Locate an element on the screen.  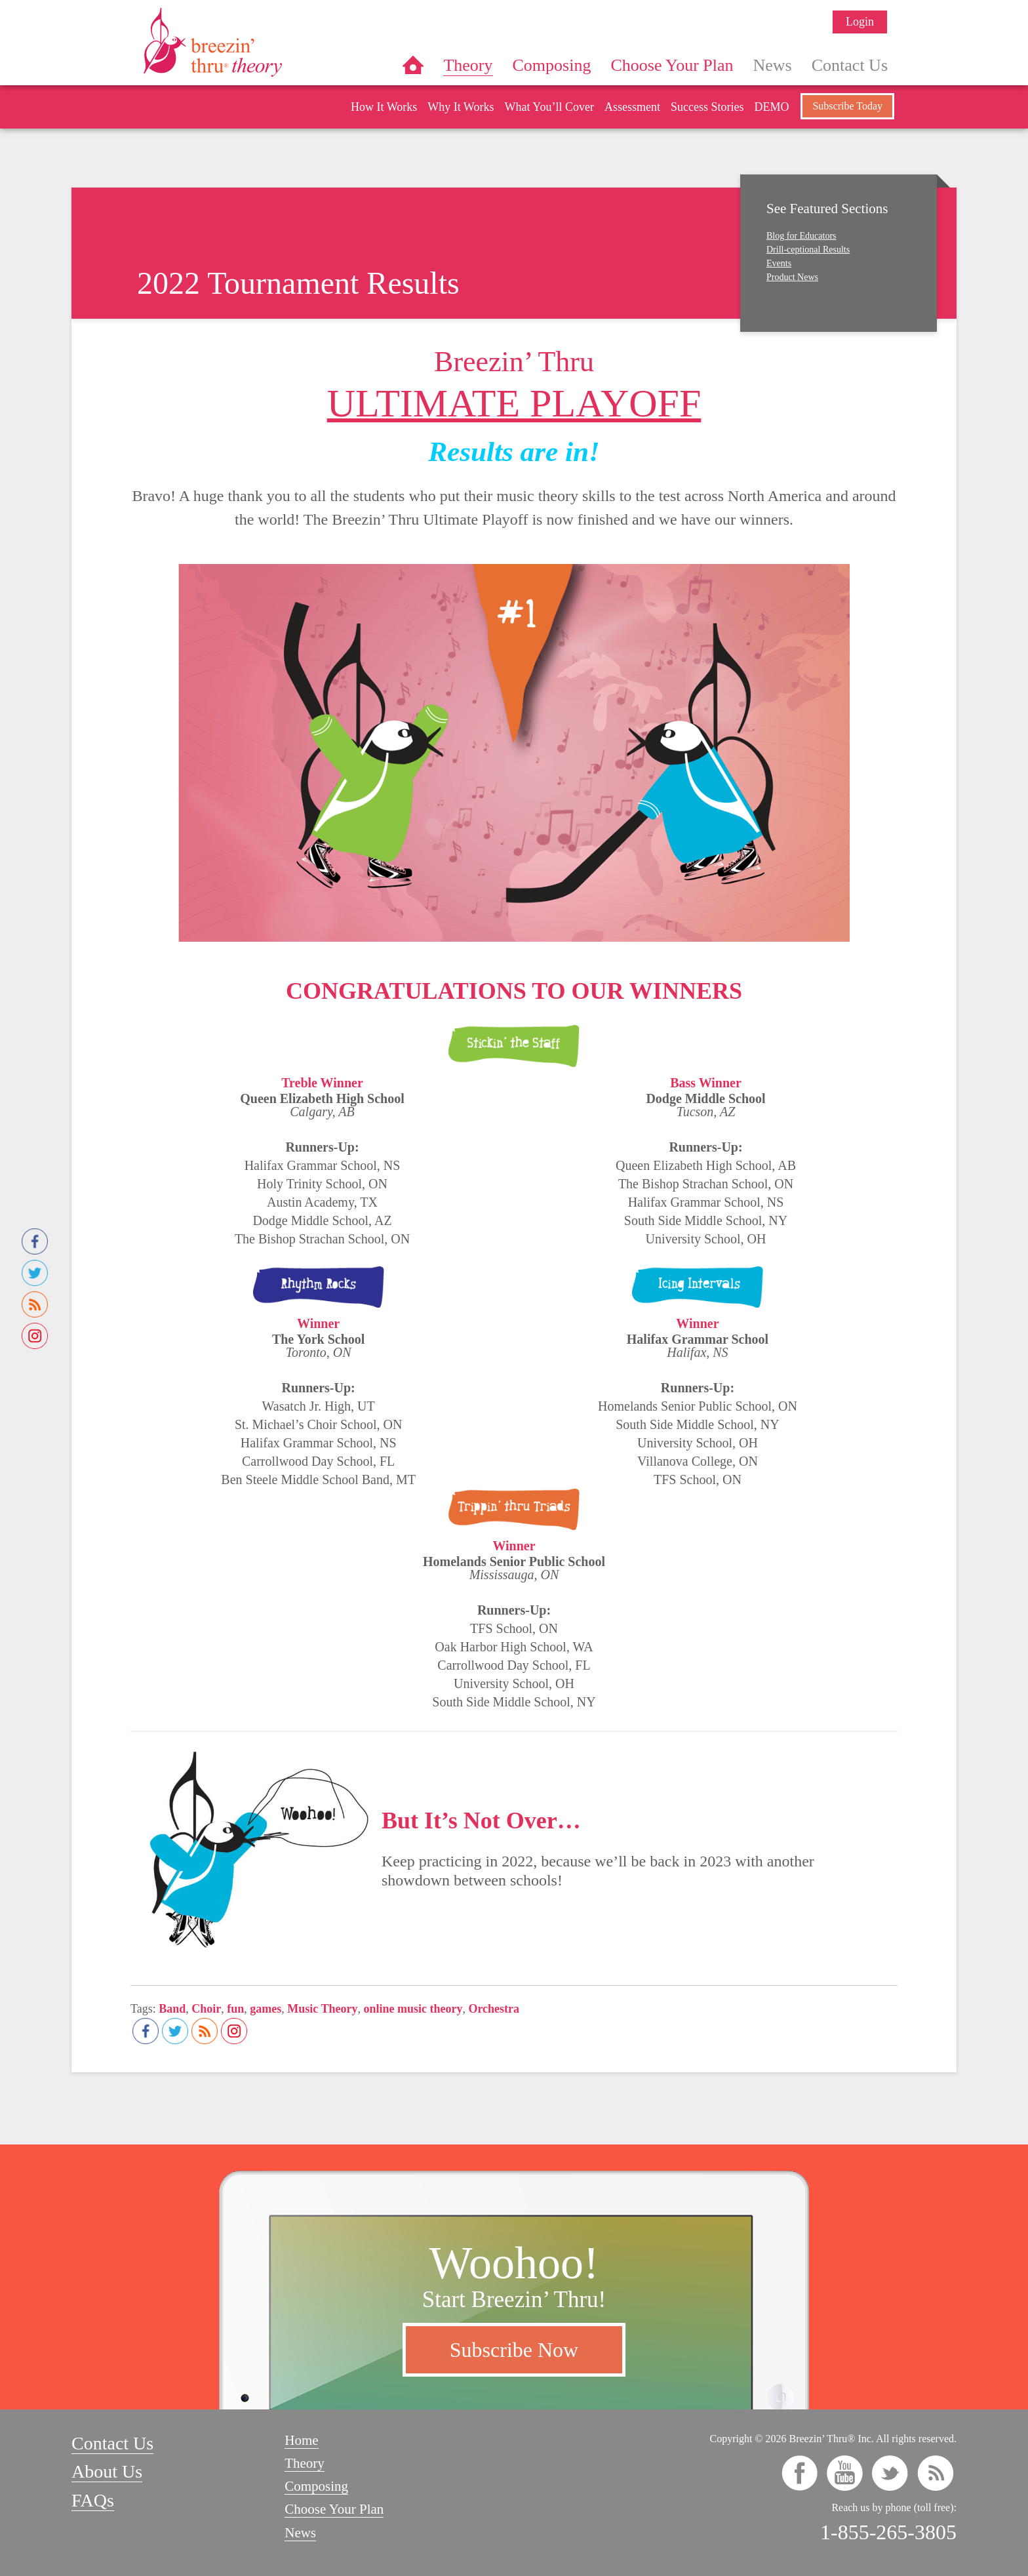
Blog for Educators is located at coordinates (801, 236).